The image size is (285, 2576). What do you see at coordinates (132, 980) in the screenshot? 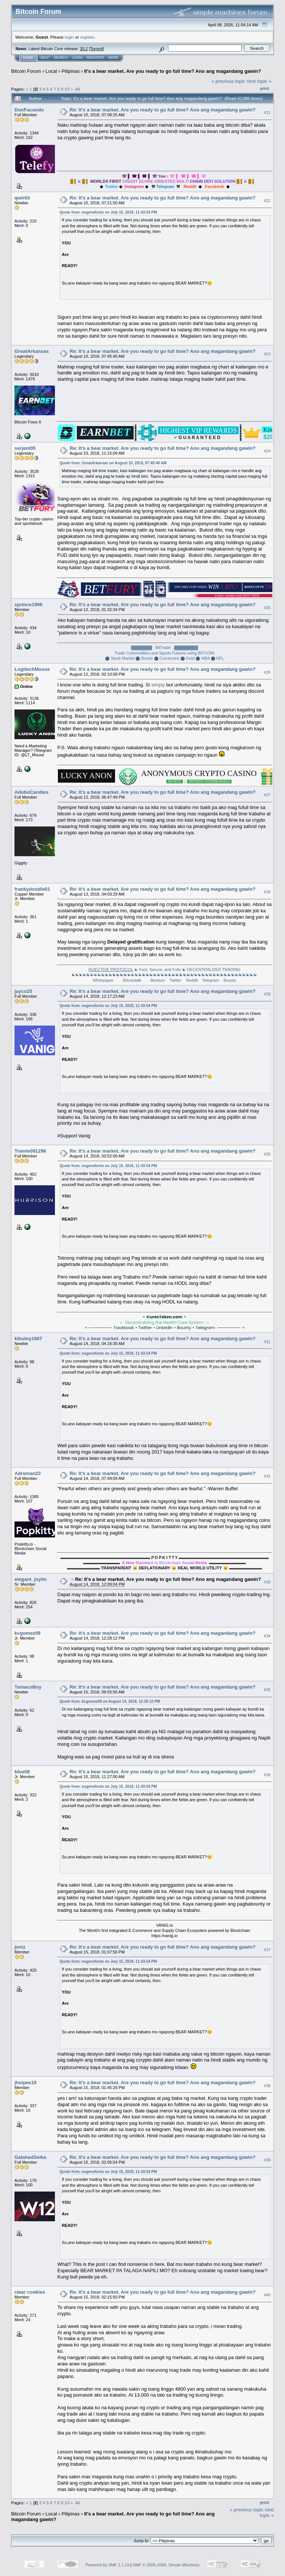
I see `Bitcointalk` at bounding box center [132, 980].